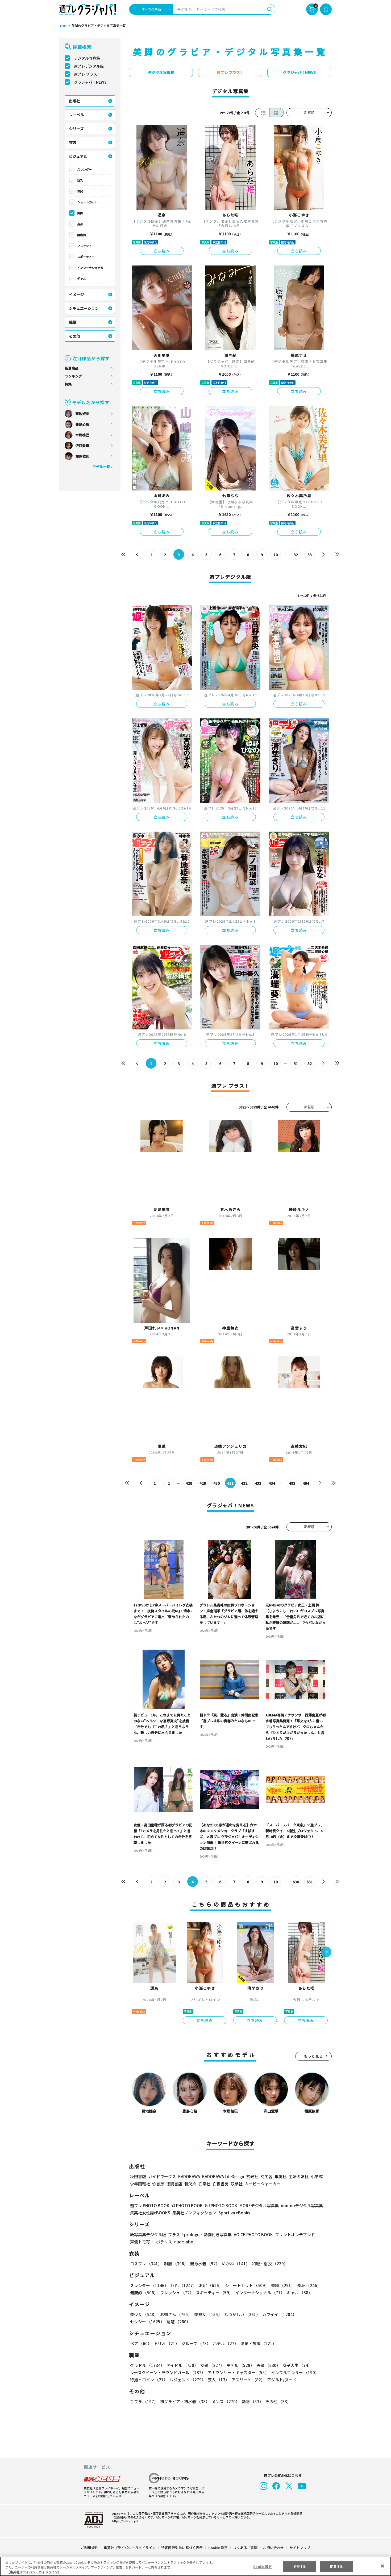 Image resolution: width=391 pixels, height=2576 pixels. What do you see at coordinates (76, 294) in the screenshot?
I see `イメージ` at bounding box center [76, 294].